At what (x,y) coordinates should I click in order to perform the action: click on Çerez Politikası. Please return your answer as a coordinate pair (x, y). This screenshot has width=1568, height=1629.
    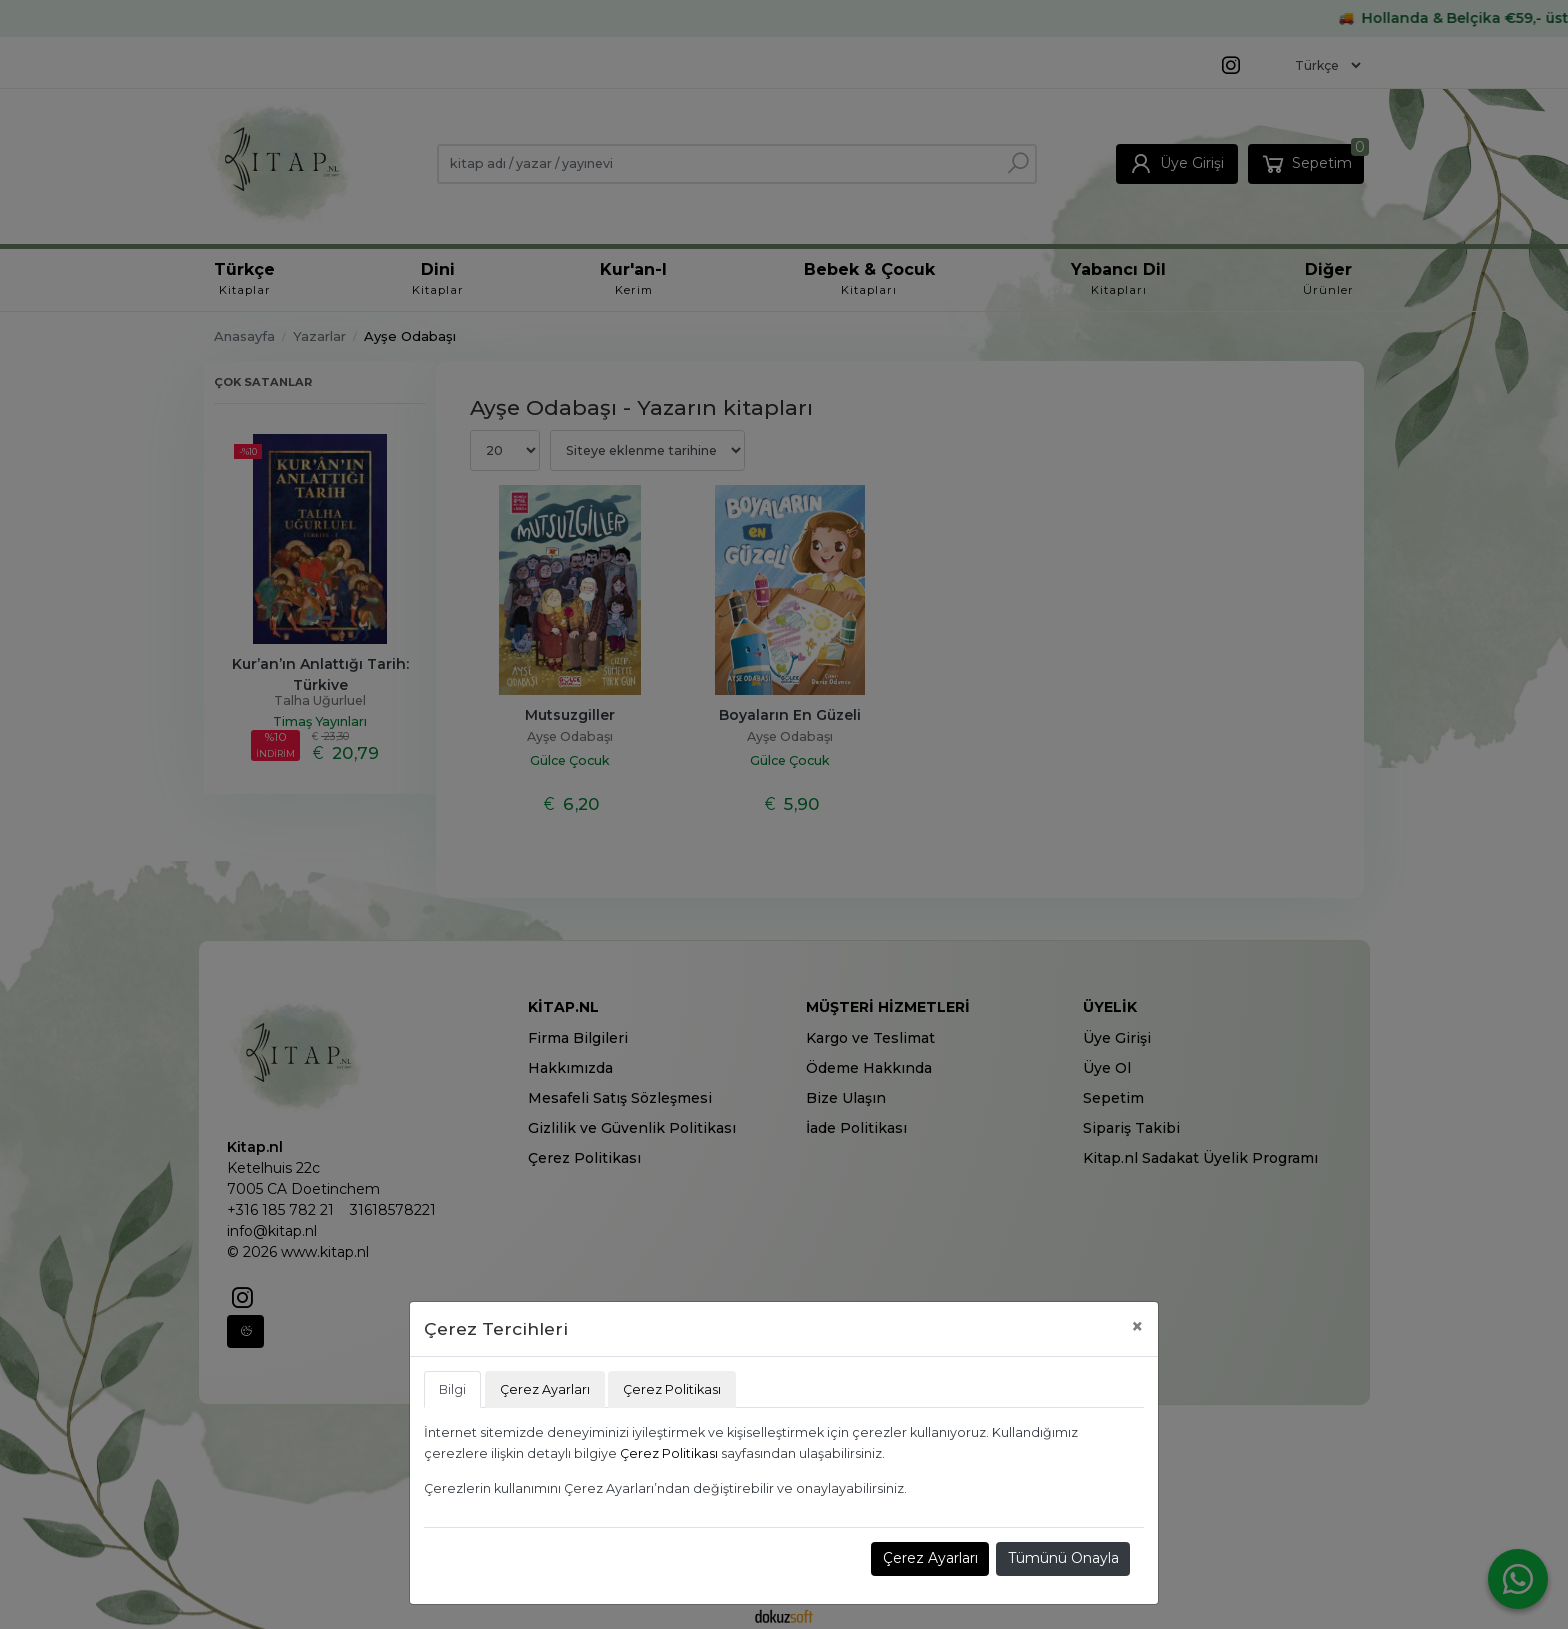
    Looking at the image, I should click on (669, 1453).